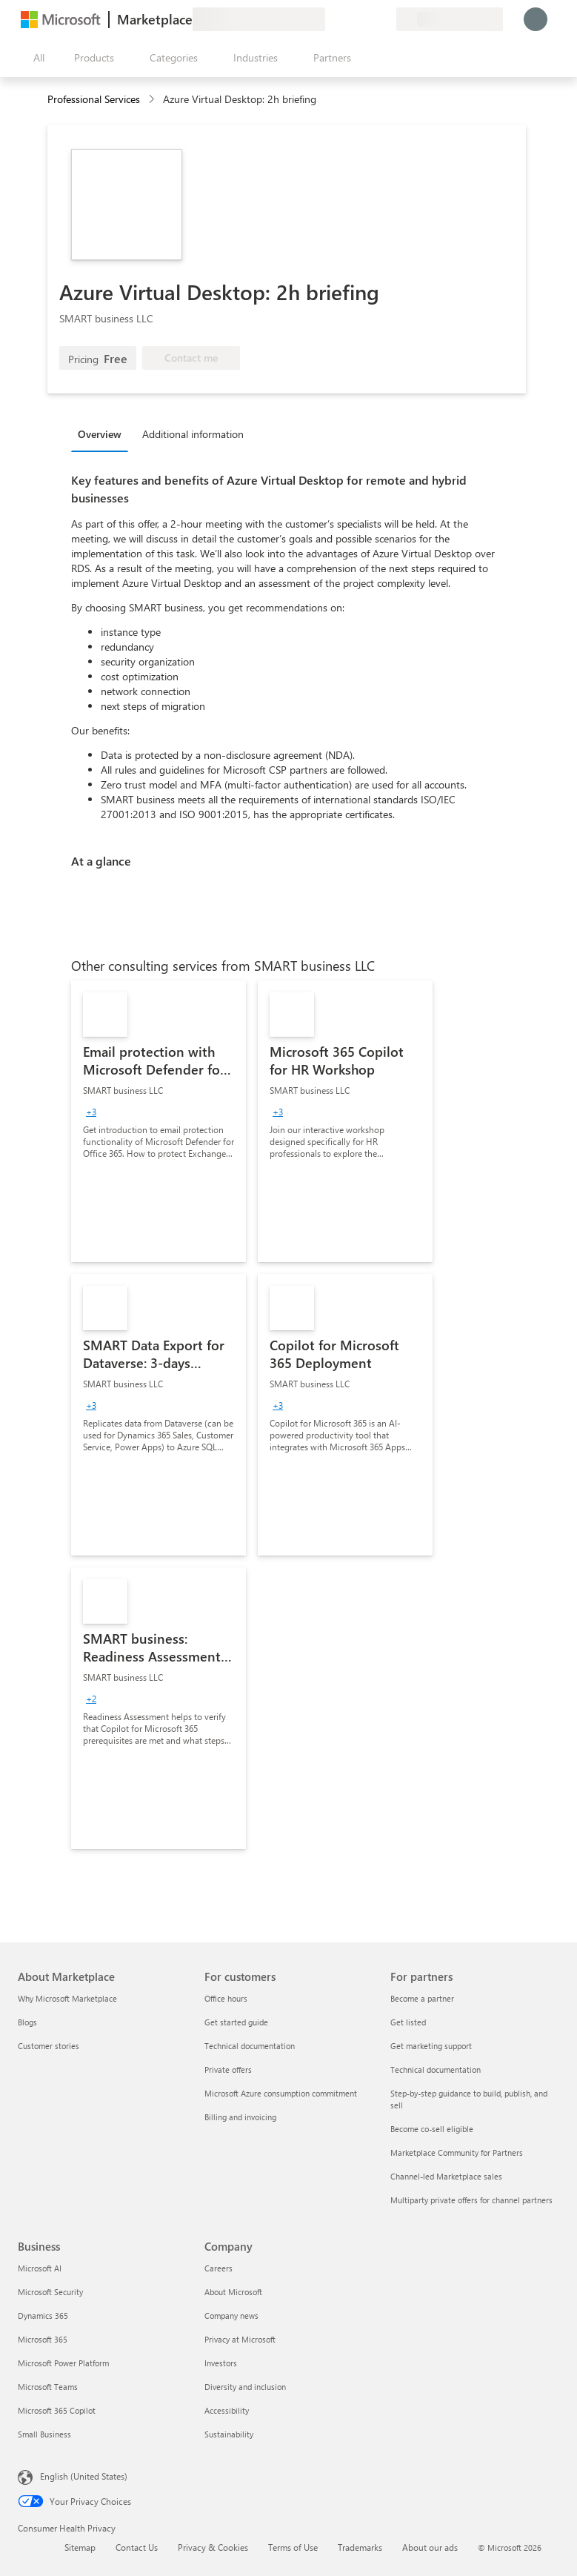 The width and height of the screenshot is (577, 2576). What do you see at coordinates (233, 2291) in the screenshot?
I see `About Microsoft [About Microsoft Company]` at bounding box center [233, 2291].